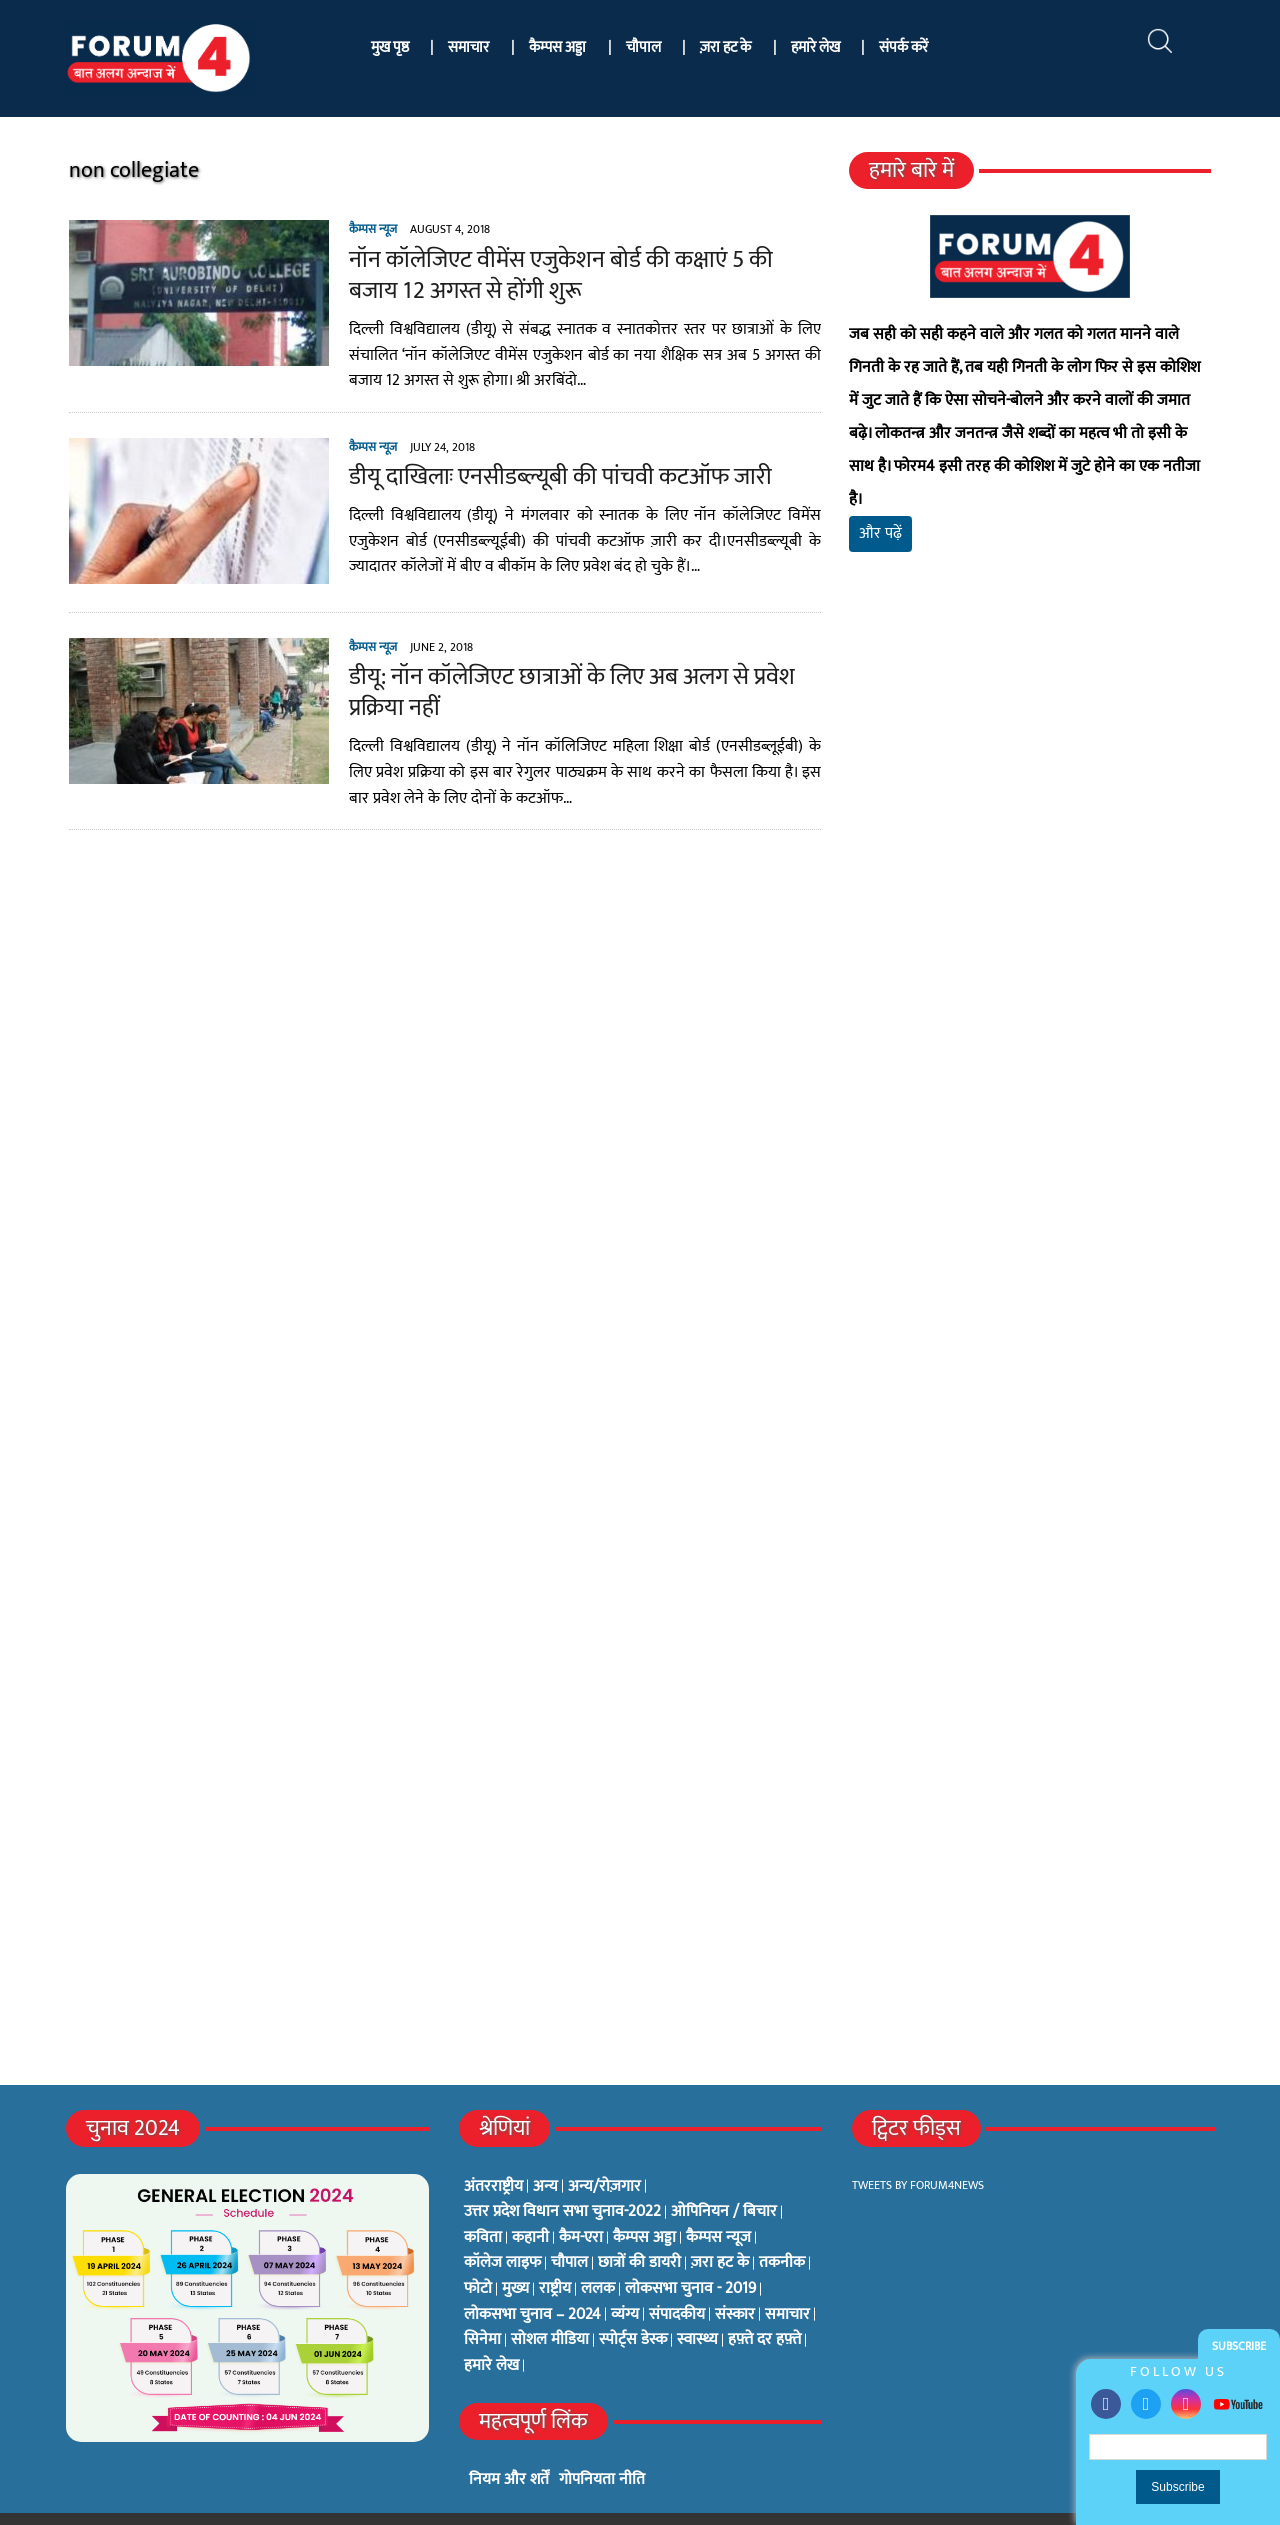 The width and height of the screenshot is (1280, 2525). Describe the element at coordinates (562, 2179) in the screenshot. I see `उत्तर प्रदेश विधान सभा चुनाव-2022 [उत्तर प्रदेश विधान सभा चुनाव-2022 (19 items)]` at that location.